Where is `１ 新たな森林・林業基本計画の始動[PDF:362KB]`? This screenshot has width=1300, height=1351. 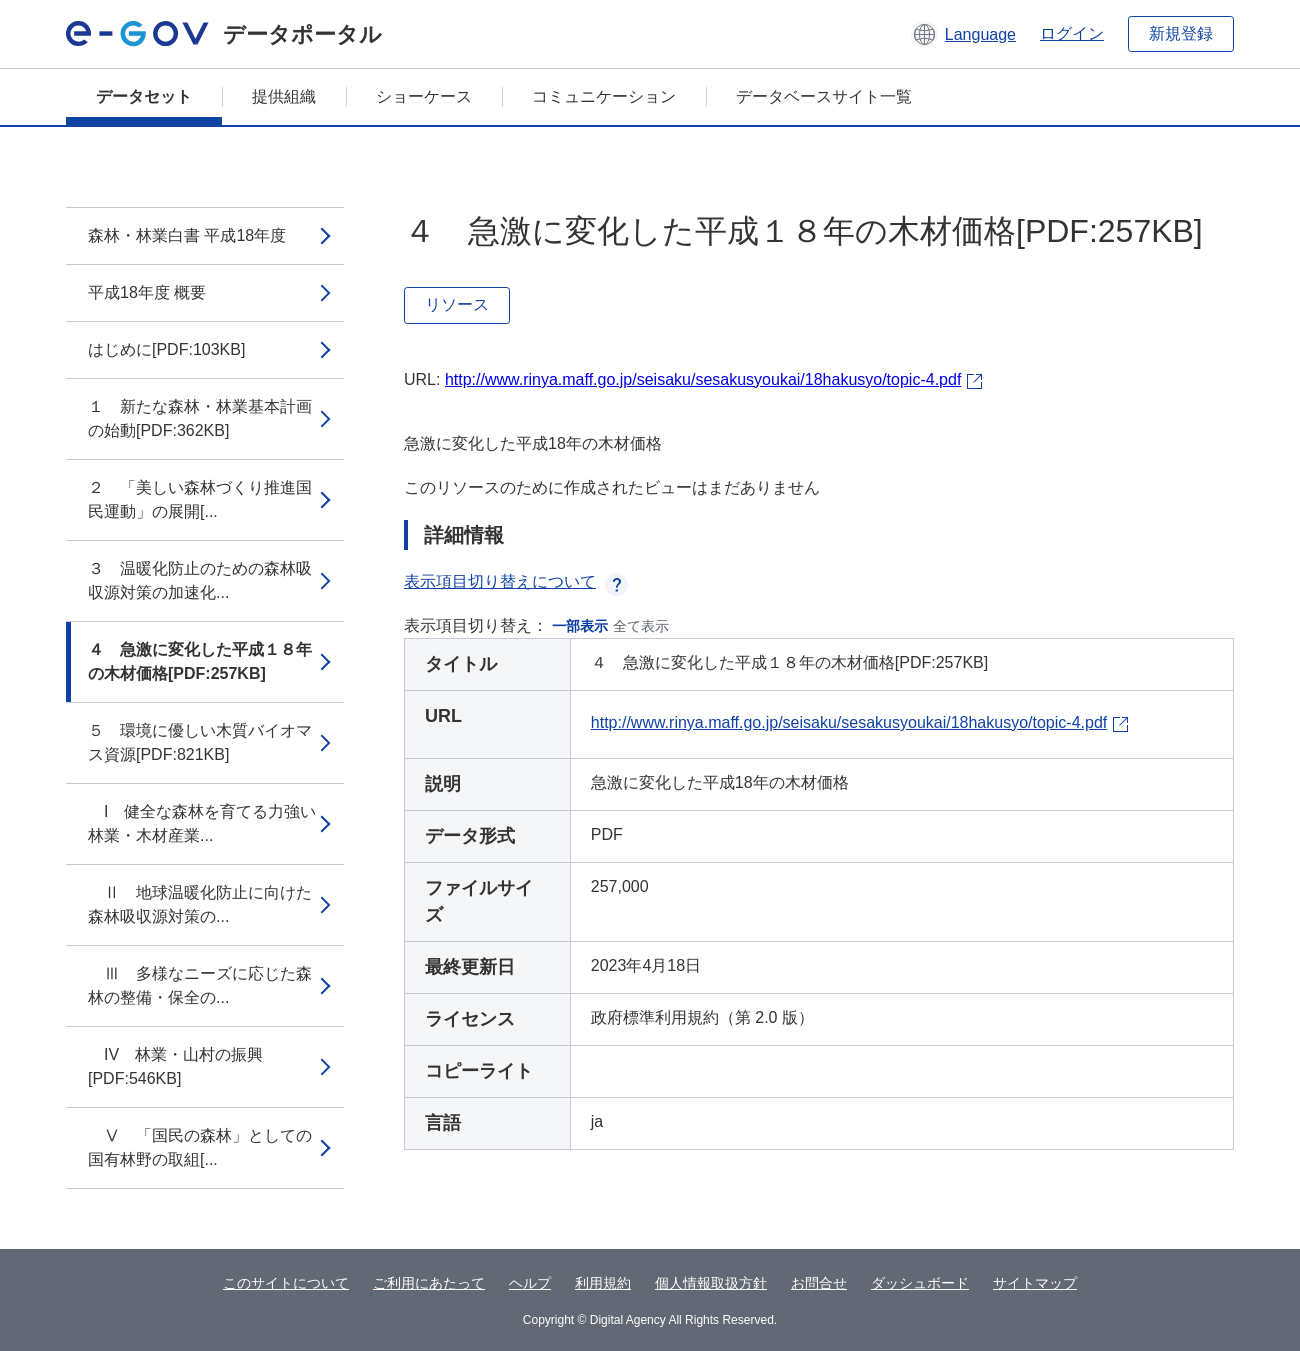
１ 新たな森林・林業基本計画の始動[PDF:362KB] is located at coordinates (200, 418).